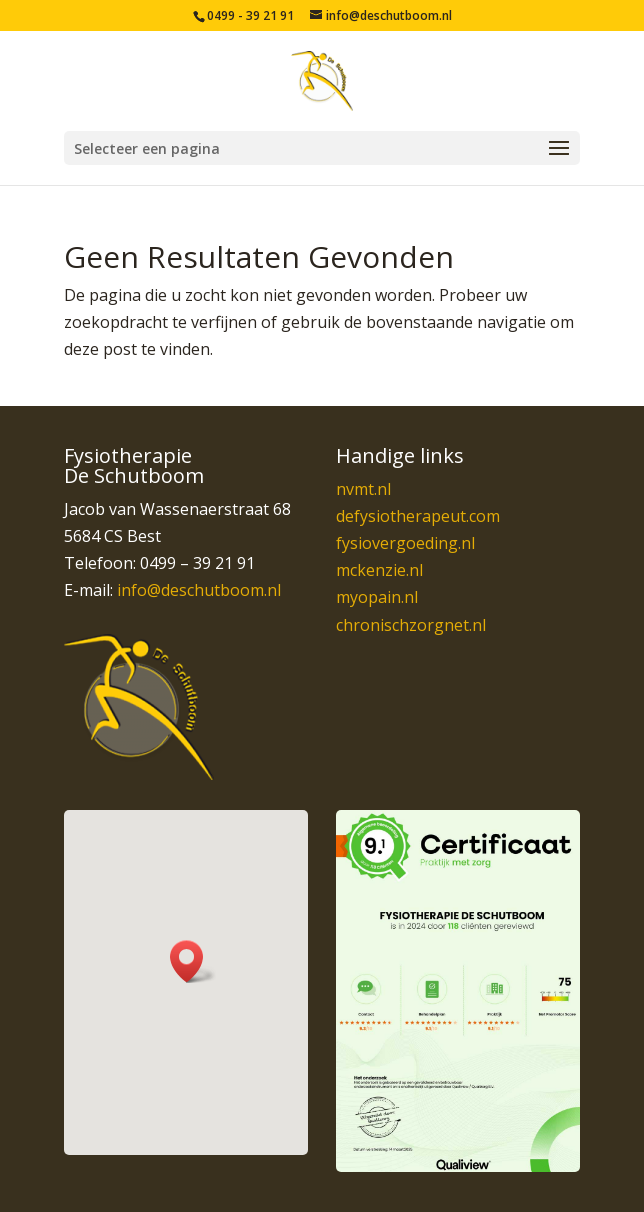  Describe the element at coordinates (379, 570) in the screenshot. I see `mckenzie.nl` at that location.